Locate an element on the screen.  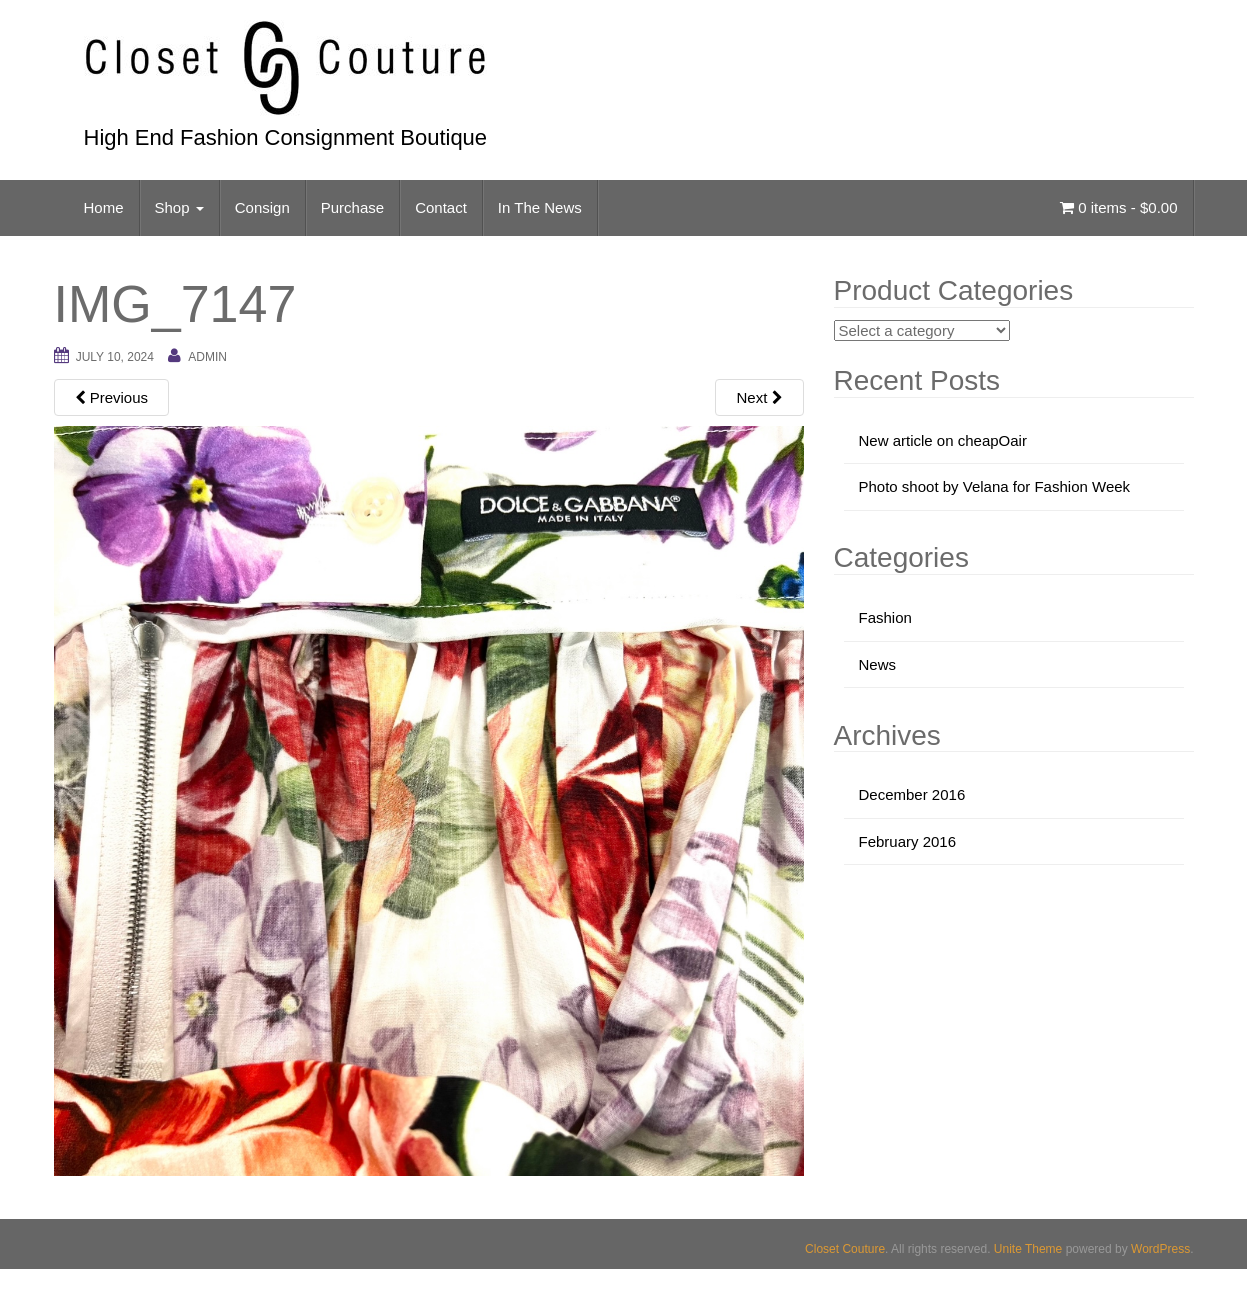
WordPress is located at coordinates (1160, 1249).